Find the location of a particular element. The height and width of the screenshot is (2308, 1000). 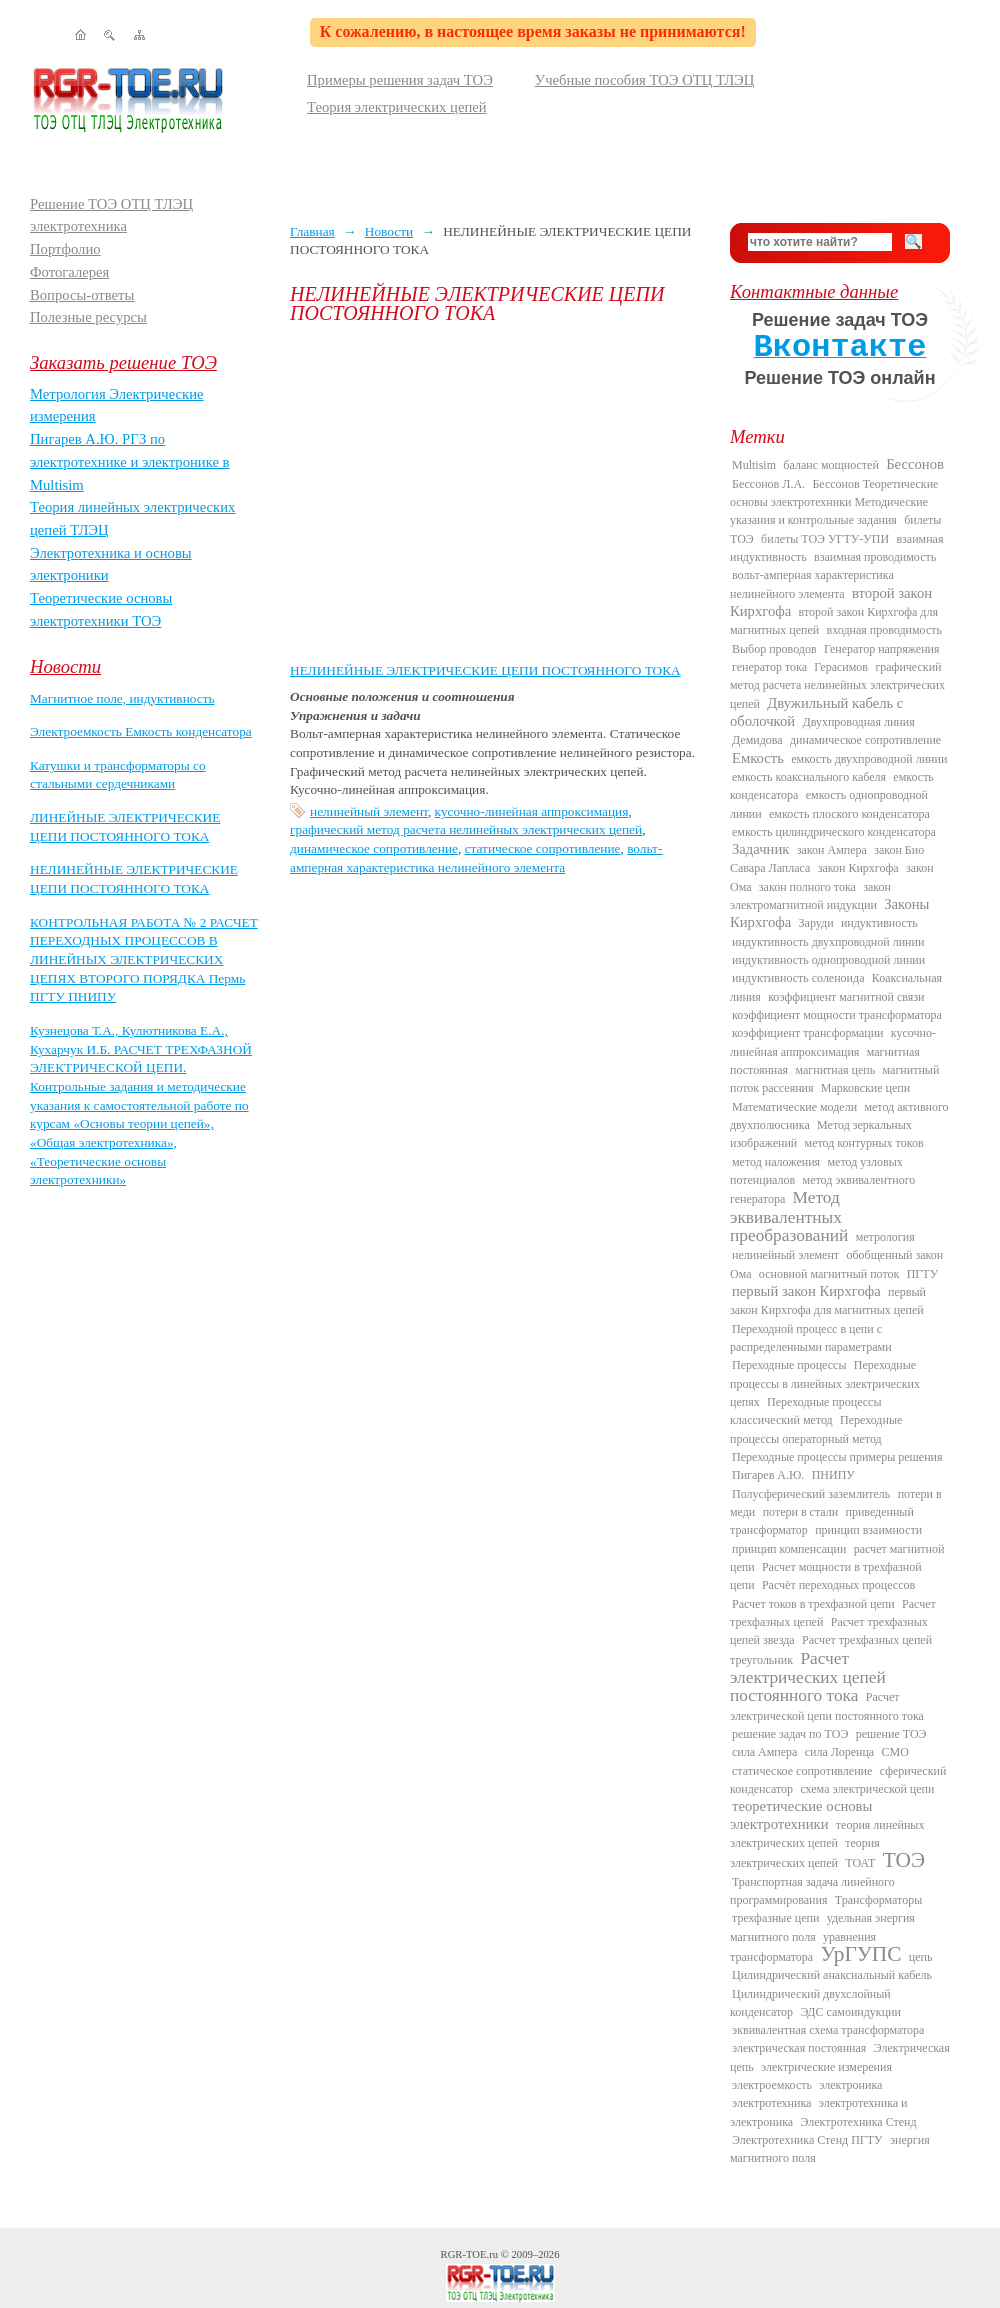

трехфазные цепи is located at coordinates (775, 1918).